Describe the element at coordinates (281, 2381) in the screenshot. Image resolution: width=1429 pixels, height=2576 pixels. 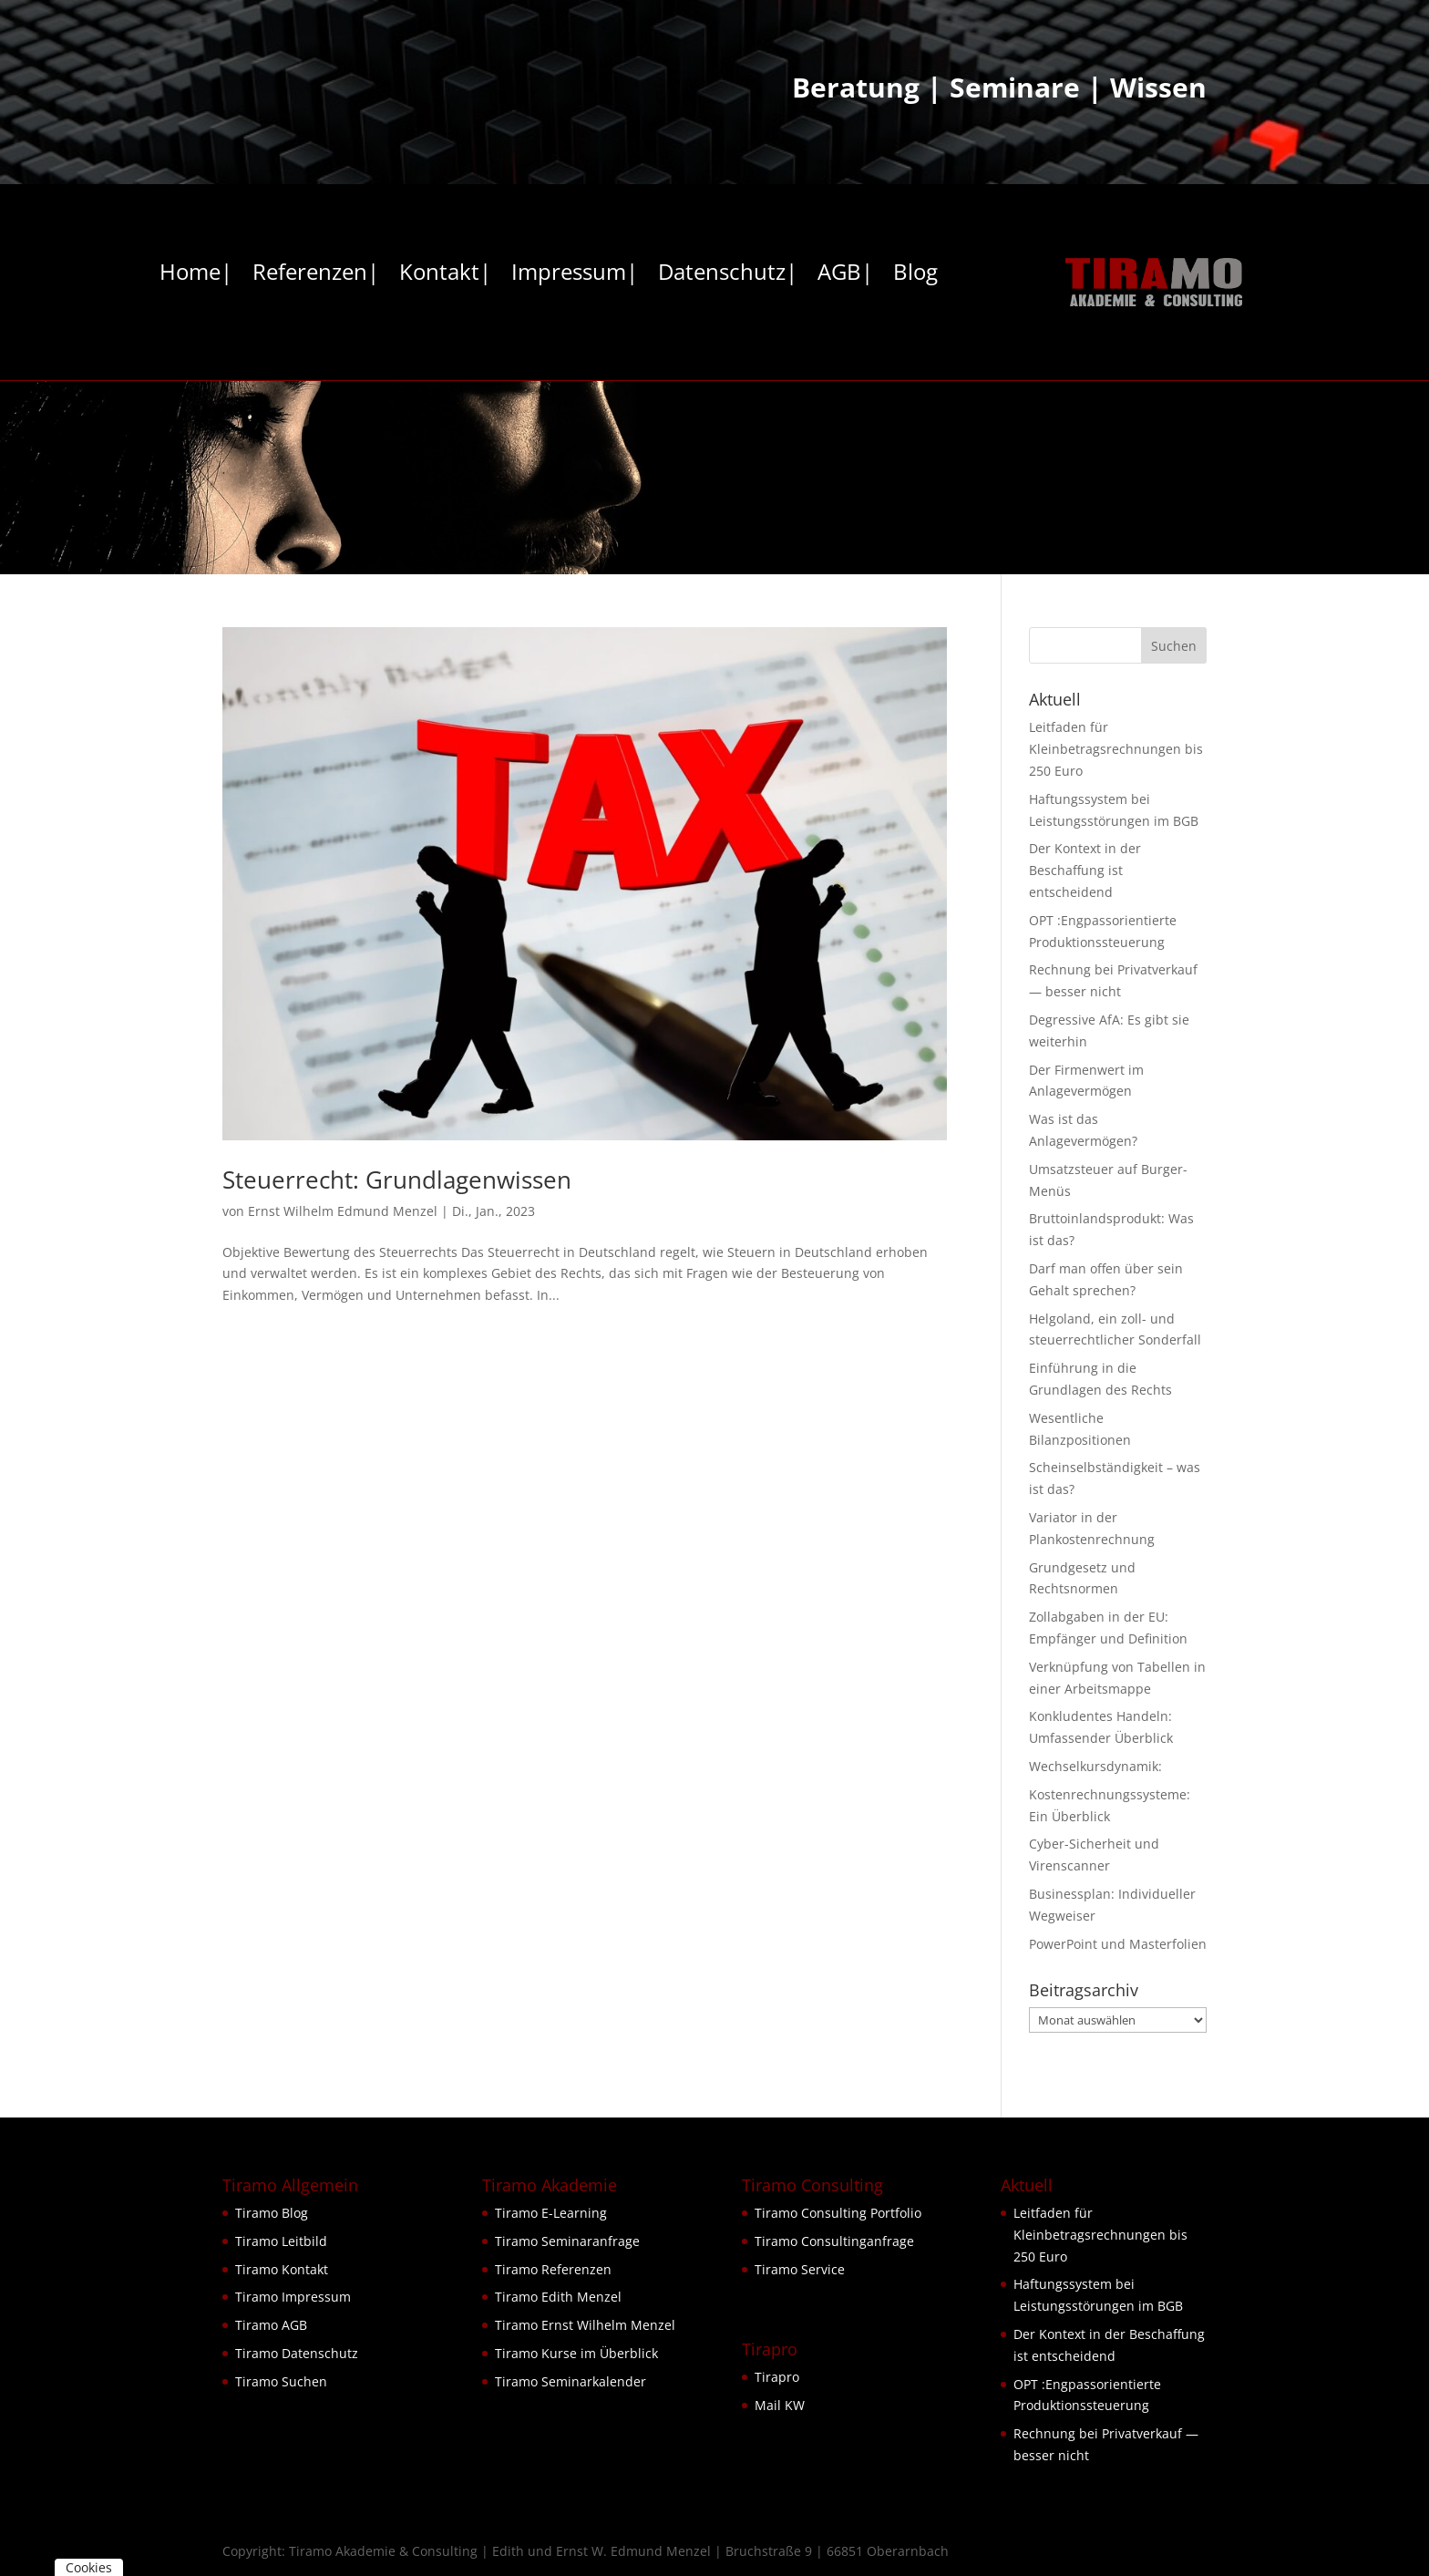
I see `Tiramo Suchen [button]` at that location.